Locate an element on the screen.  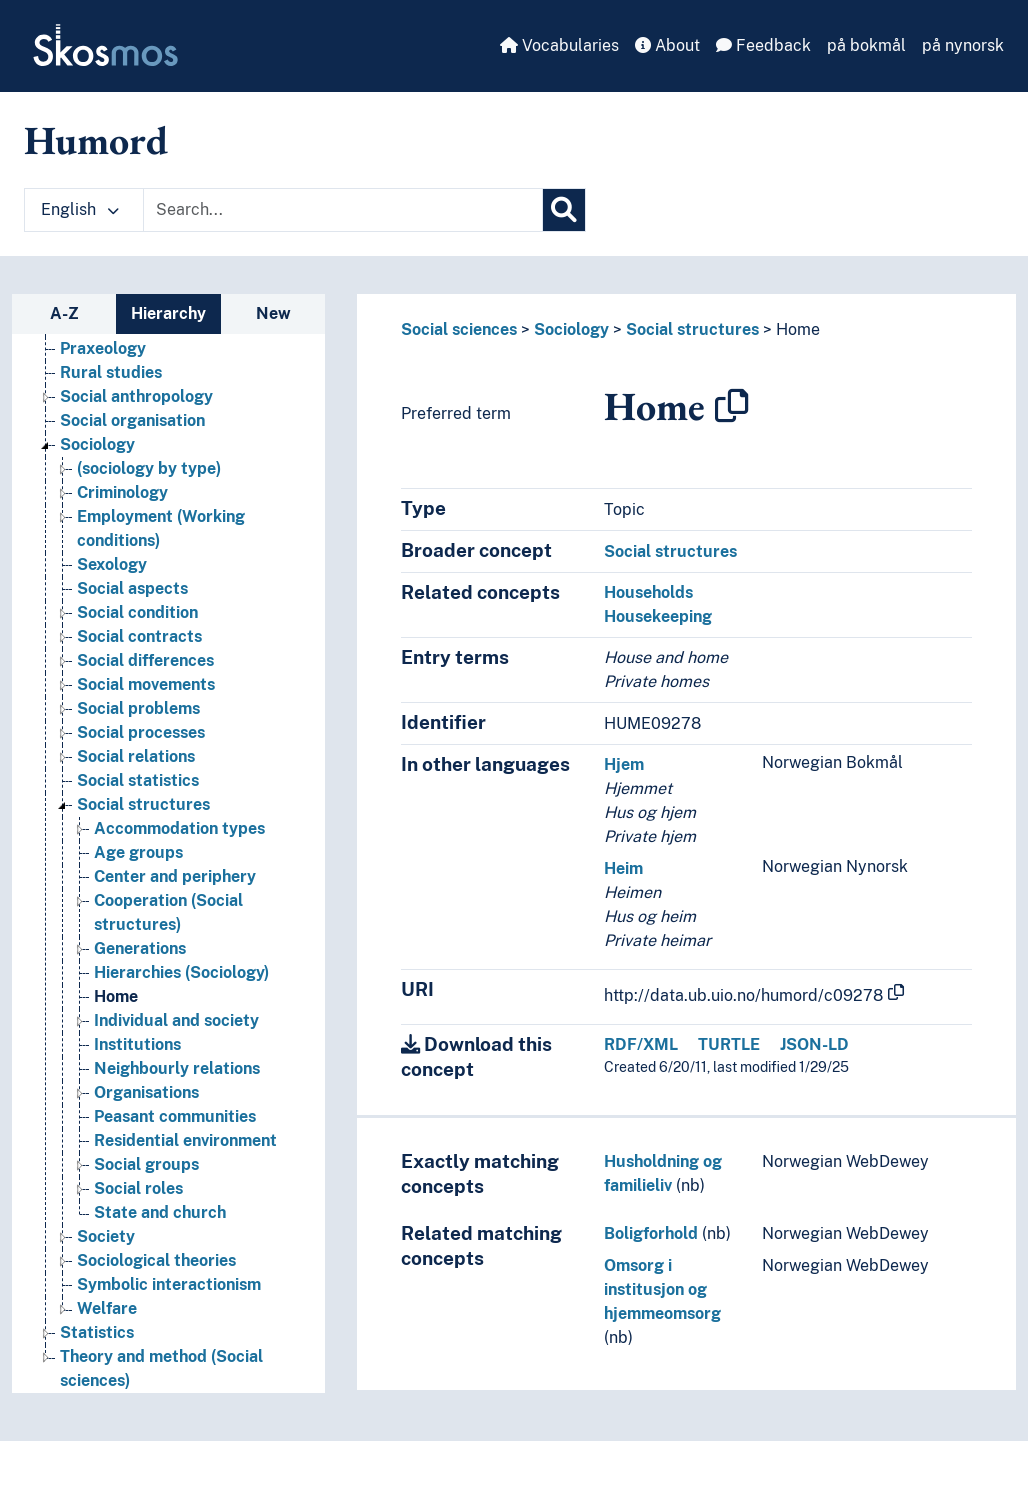
(sociology by type) [Go to the concept page] is located at coordinates (149, 468).